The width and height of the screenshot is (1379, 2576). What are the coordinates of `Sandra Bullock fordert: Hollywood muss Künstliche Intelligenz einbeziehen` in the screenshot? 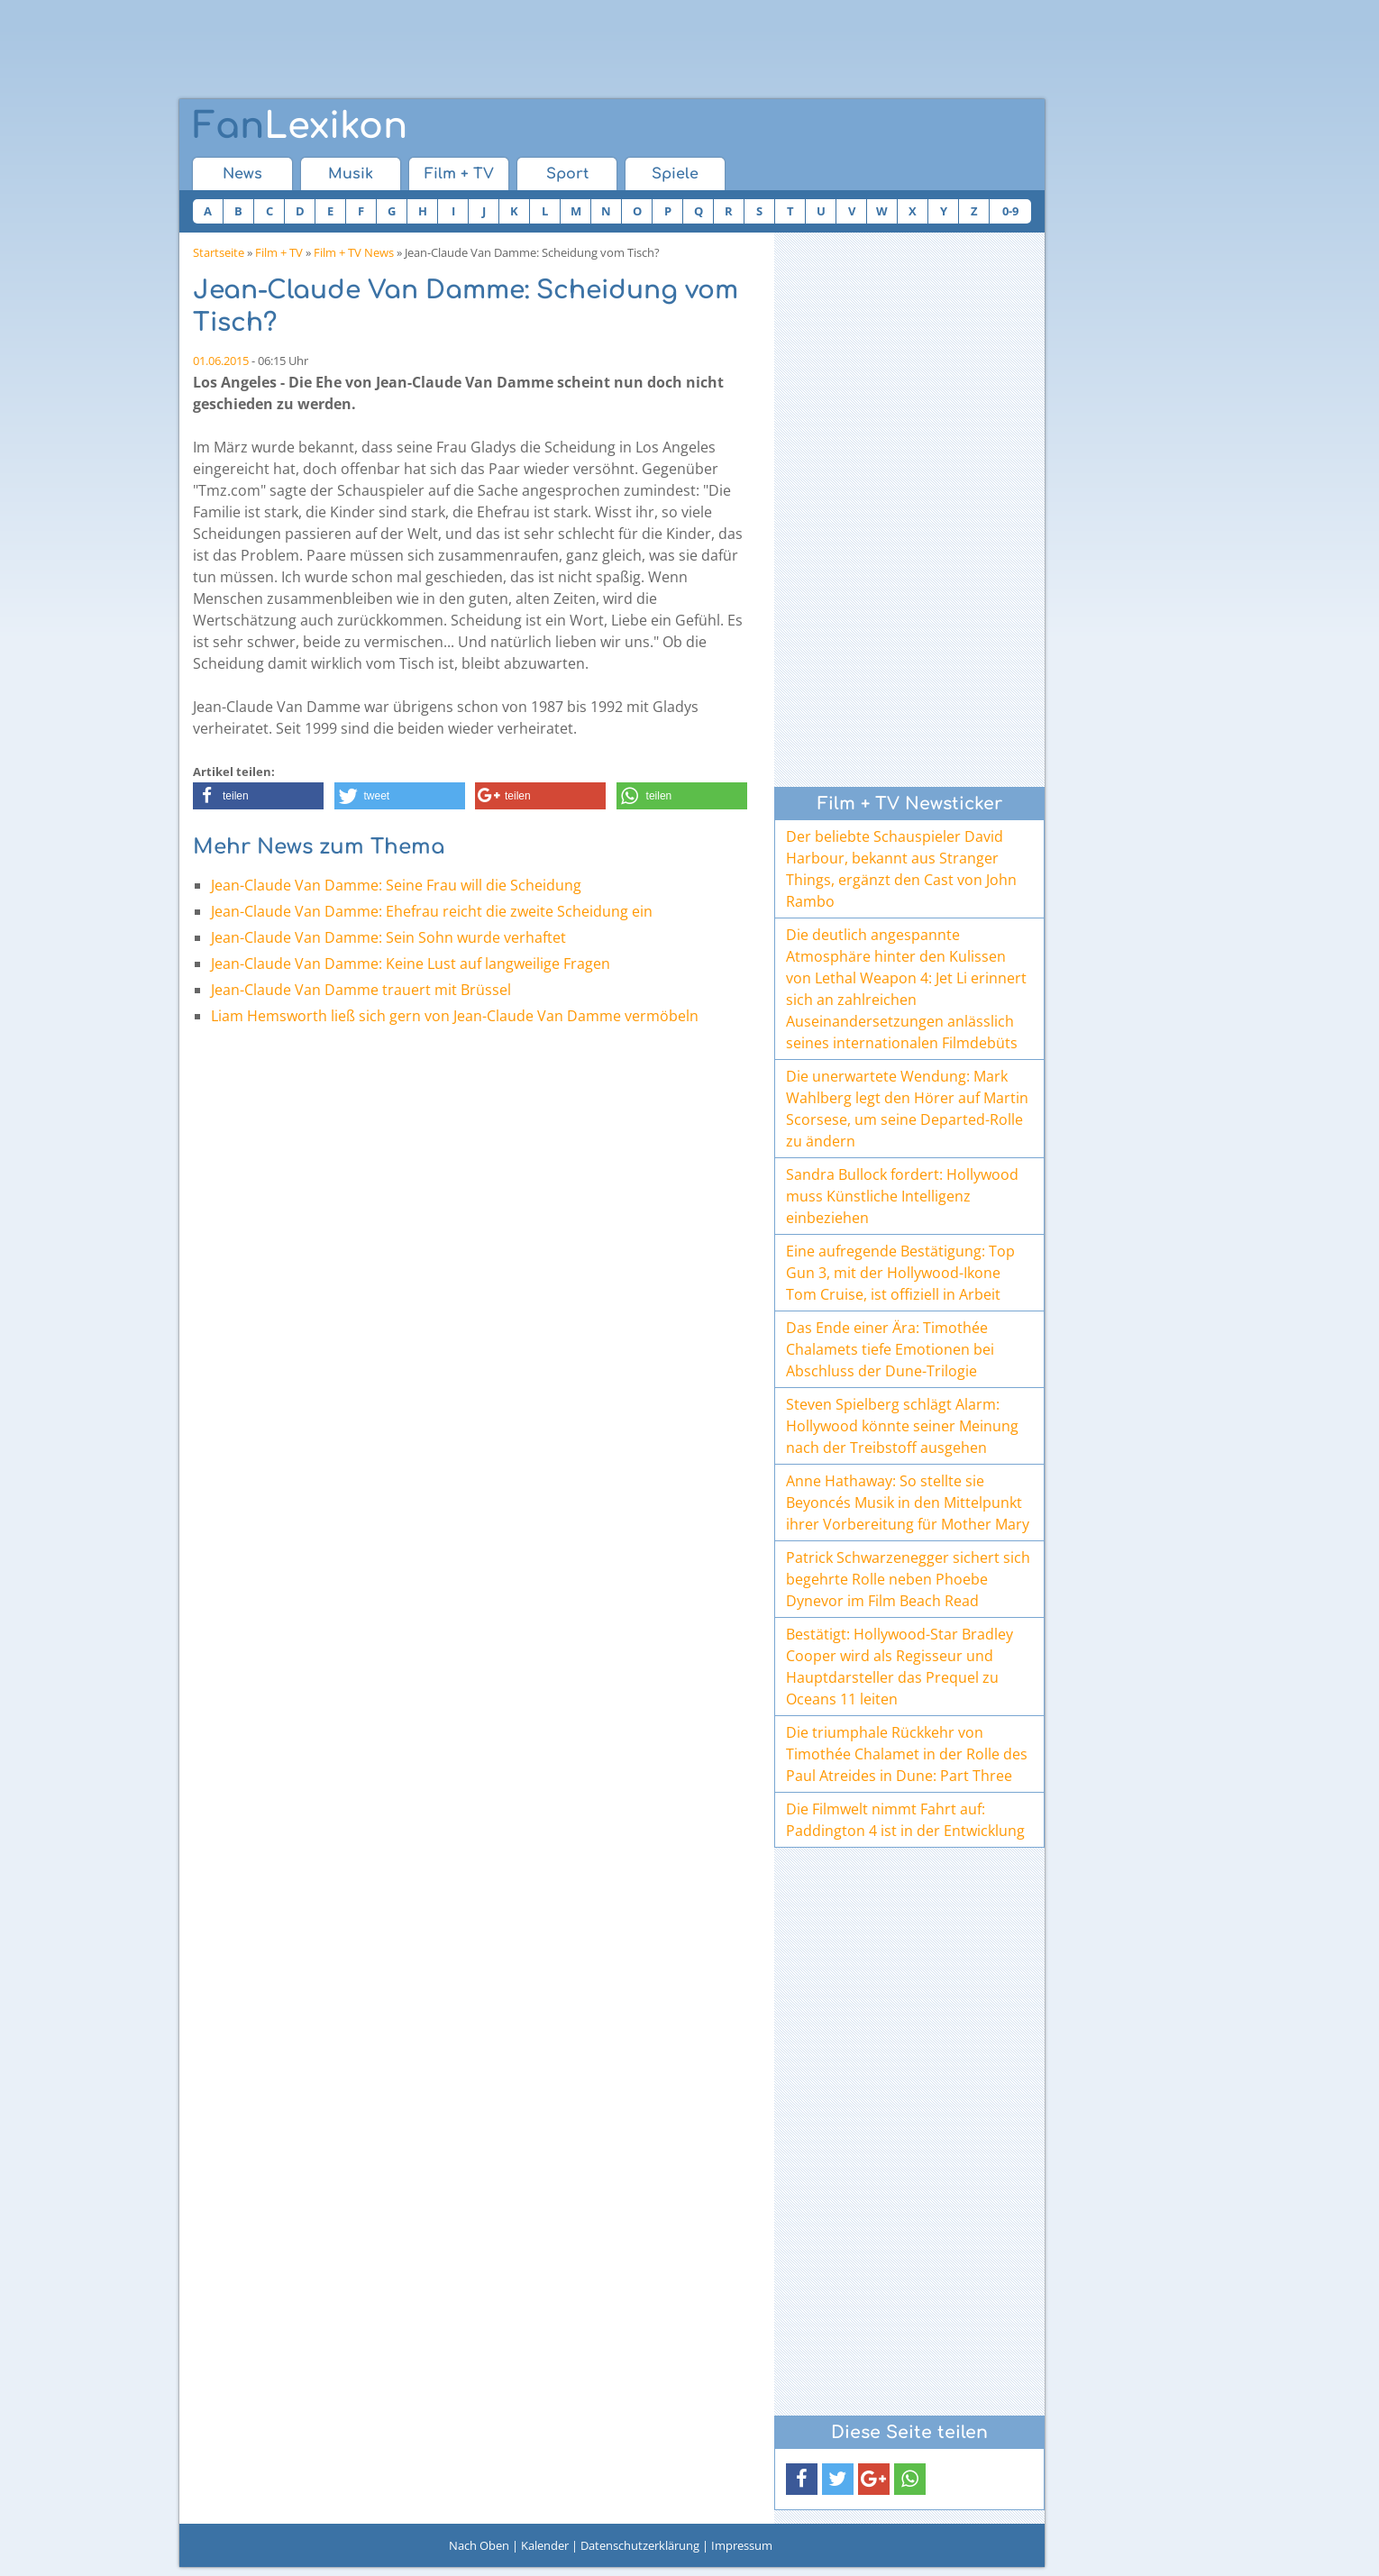 It's located at (902, 1196).